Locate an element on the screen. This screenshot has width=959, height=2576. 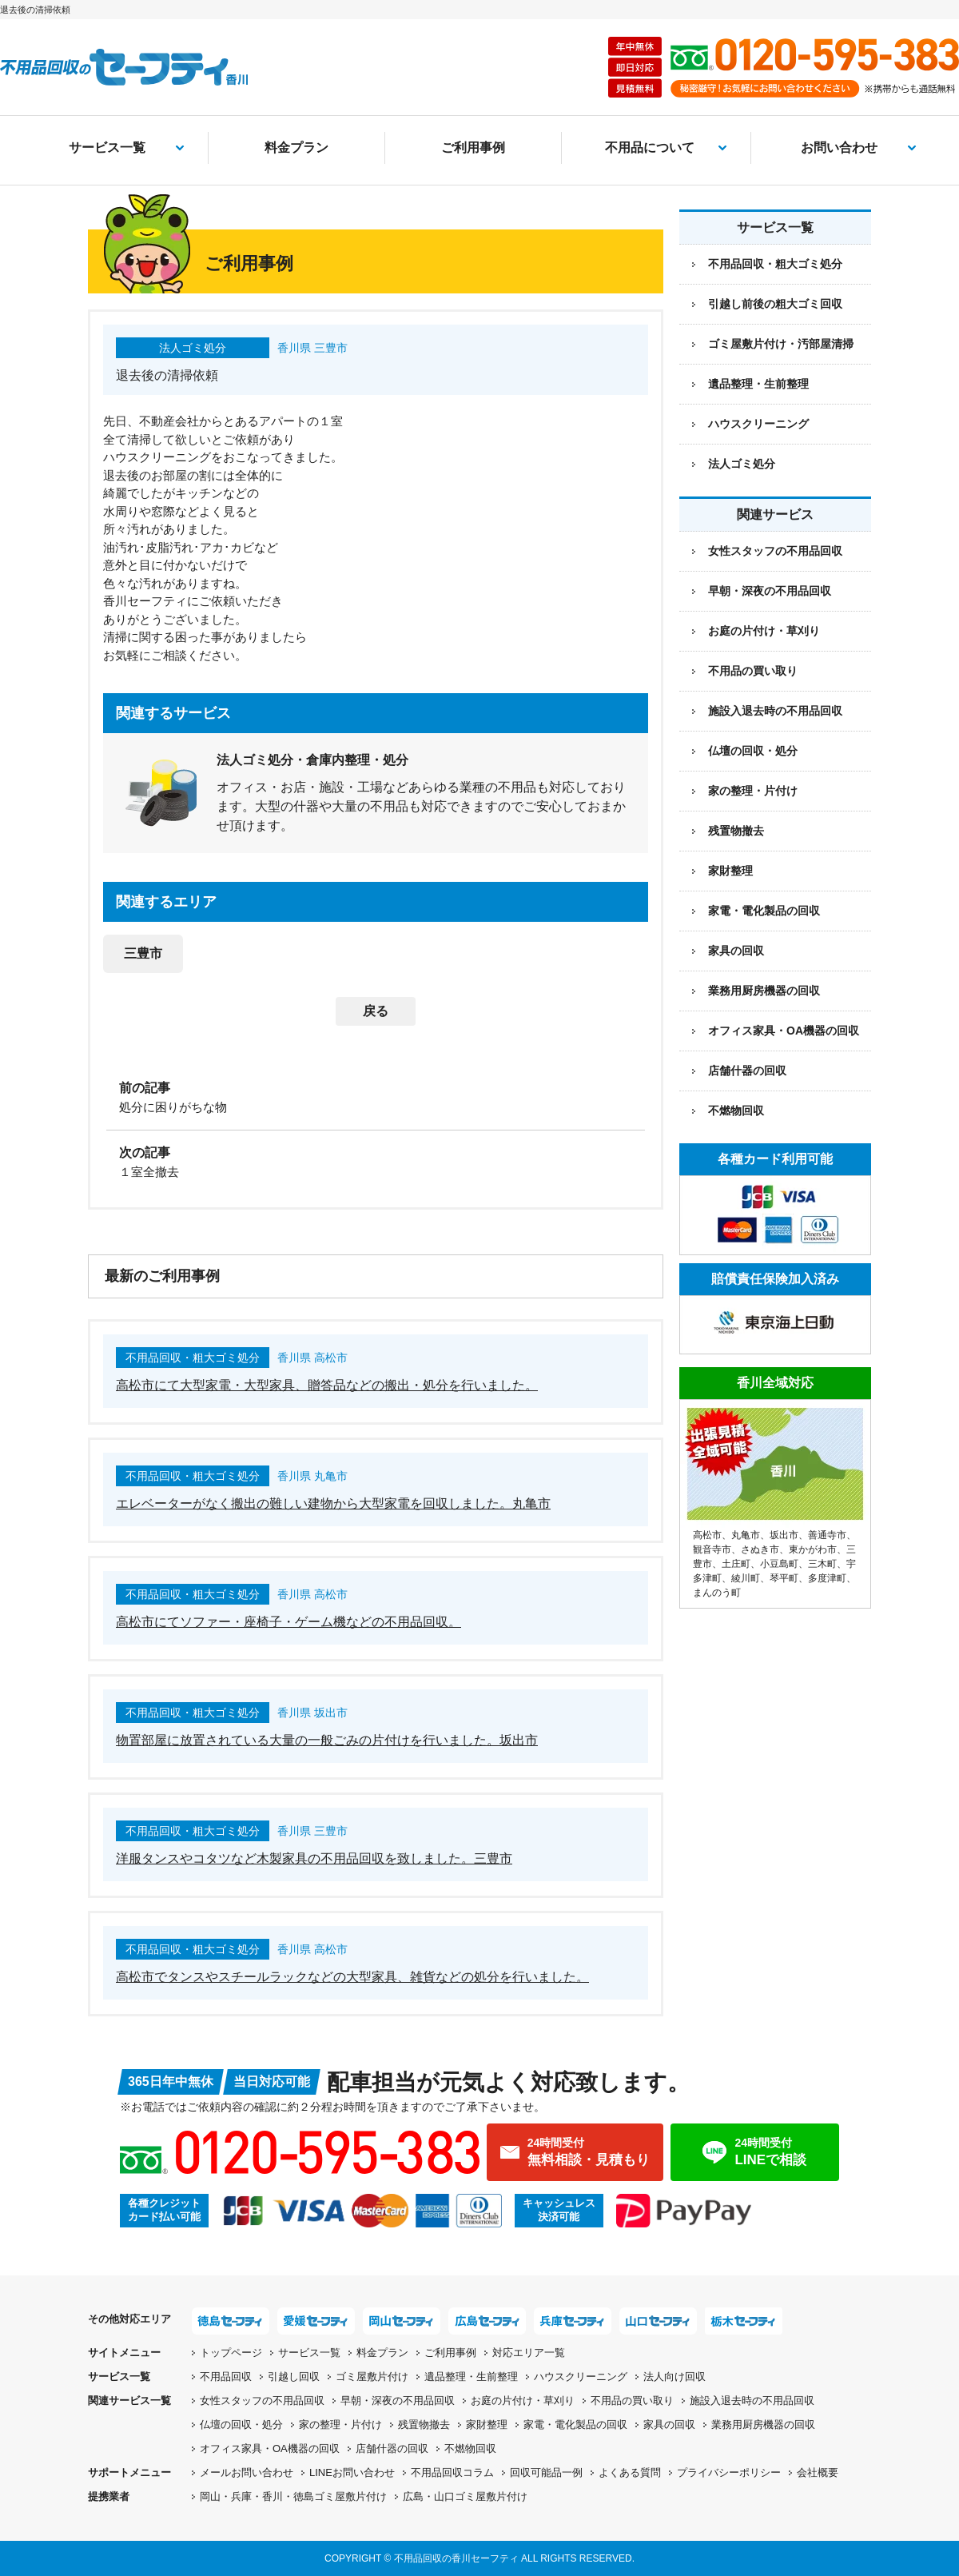
高松市にてソファー・座椅子・ゲーム機などの不用品回収。 is located at coordinates (288, 1622).